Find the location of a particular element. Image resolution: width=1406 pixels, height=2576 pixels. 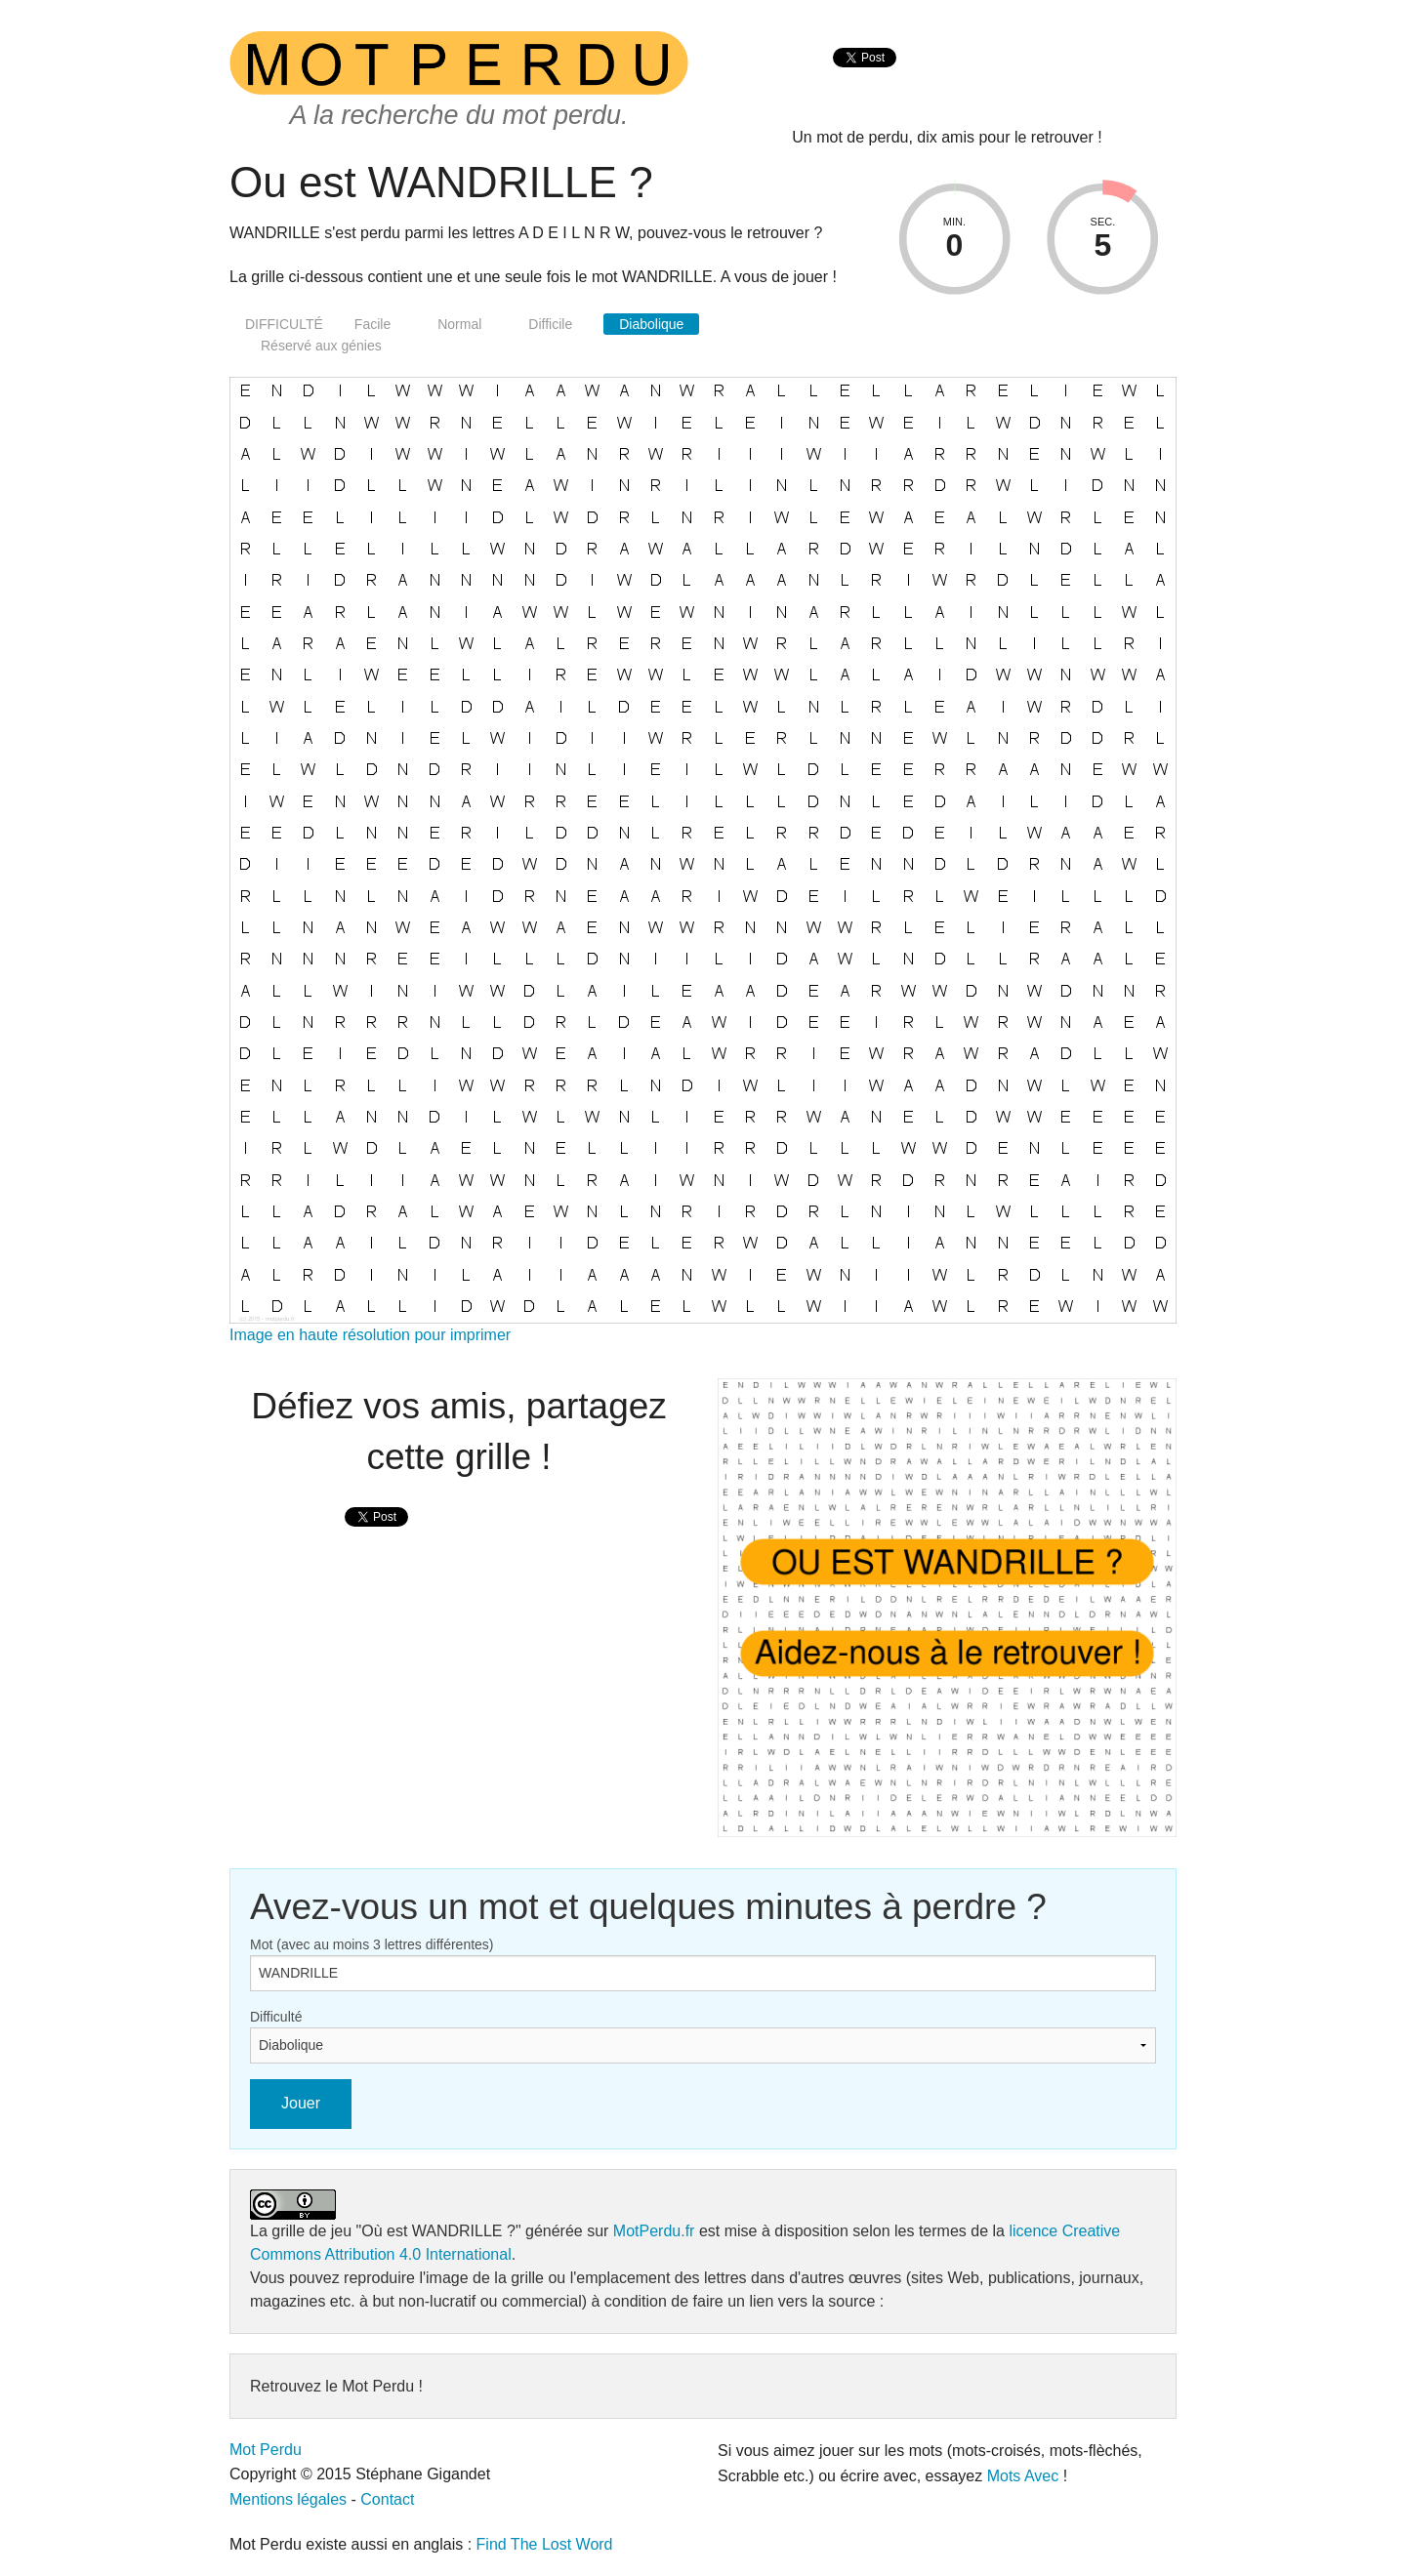

Normal is located at coordinates (459, 324).